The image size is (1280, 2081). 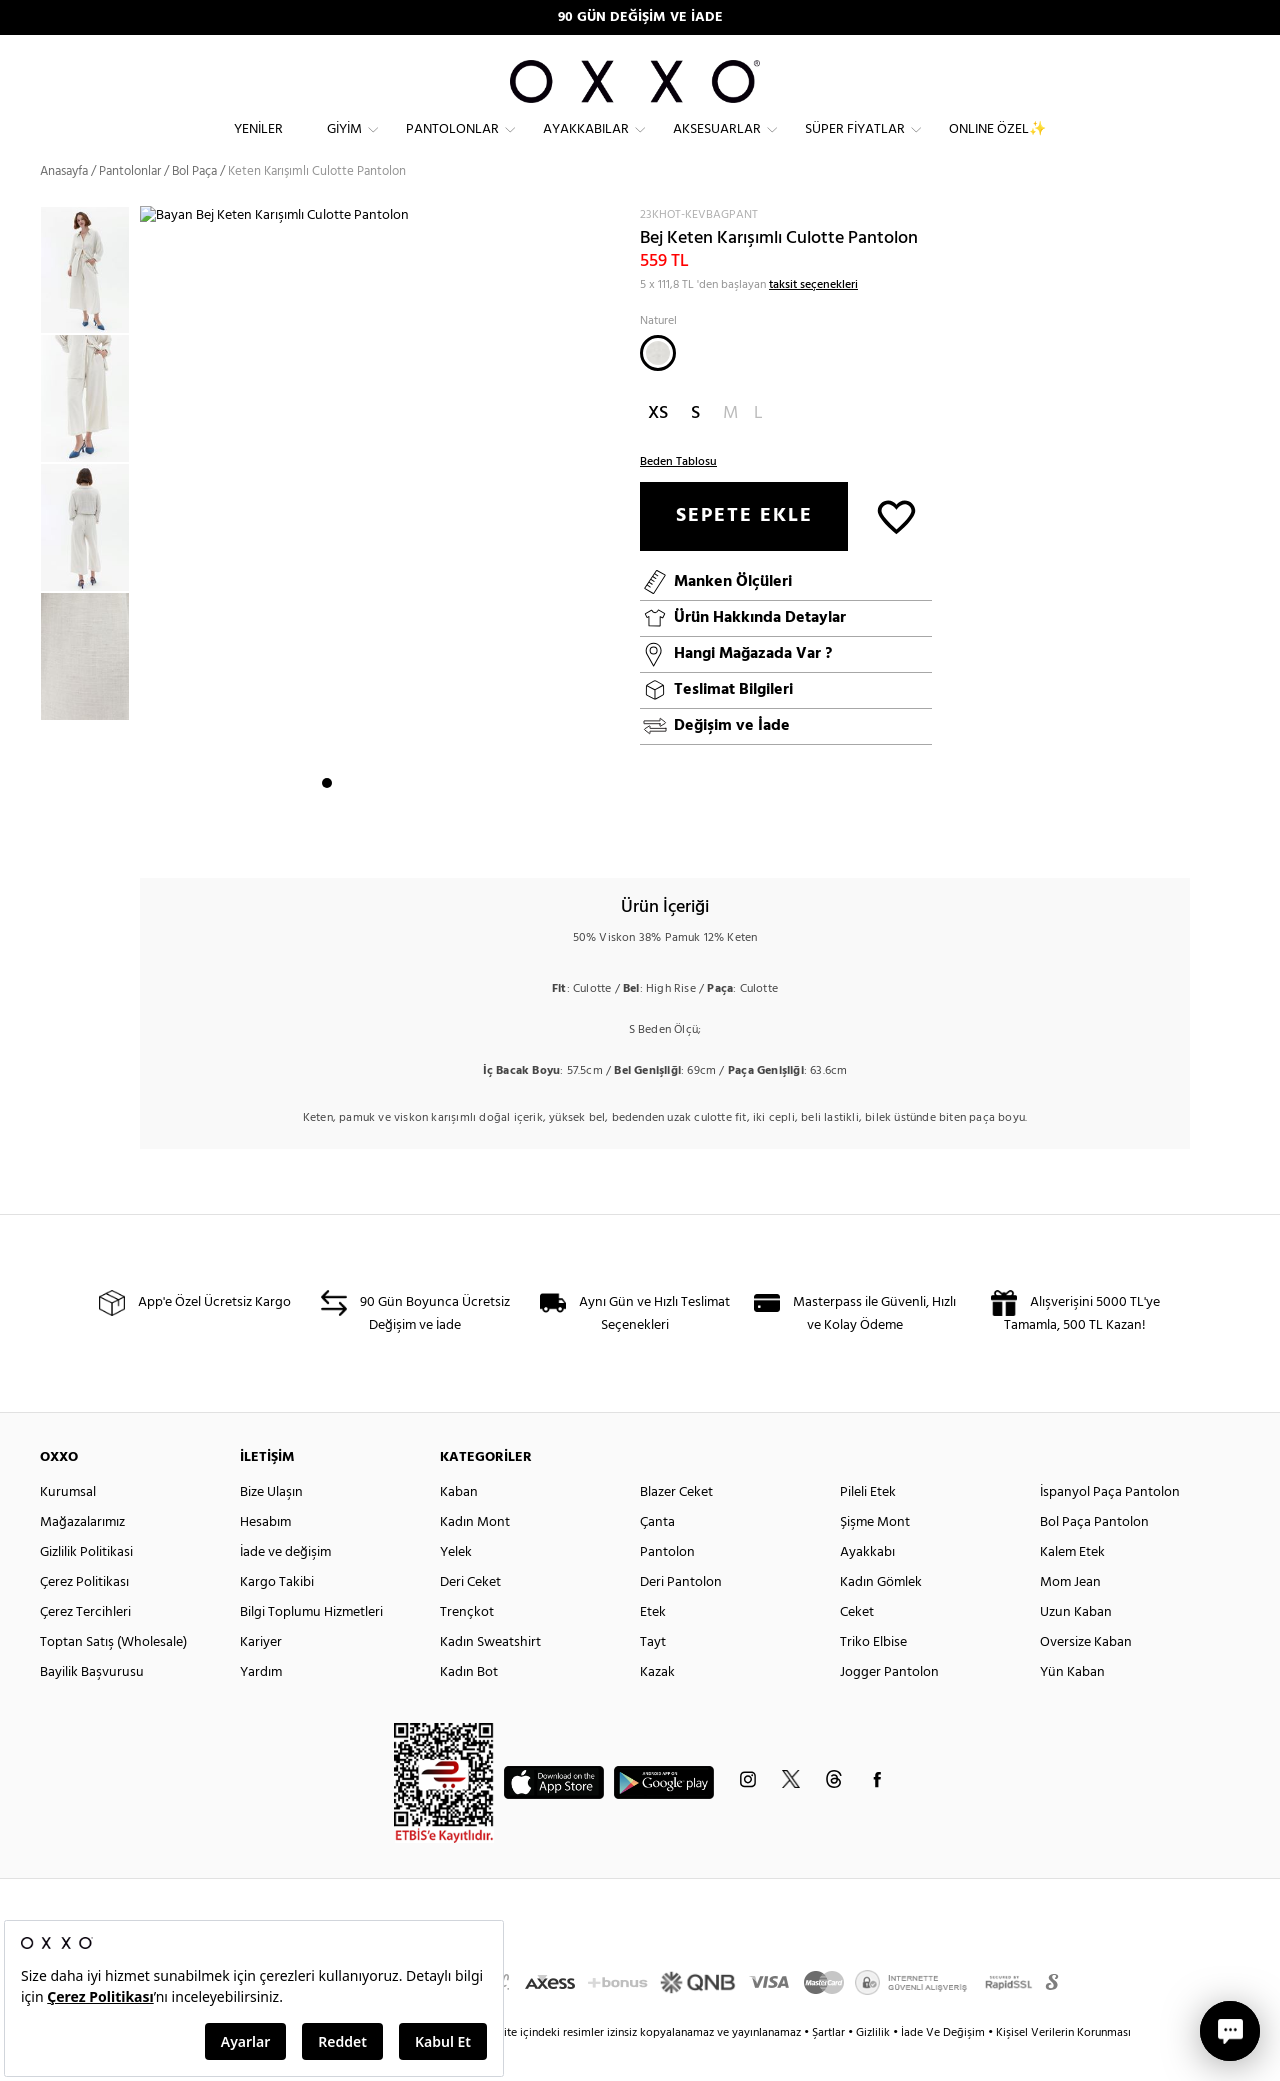 I want to click on taksit seçenekleri, so click(x=813, y=318).